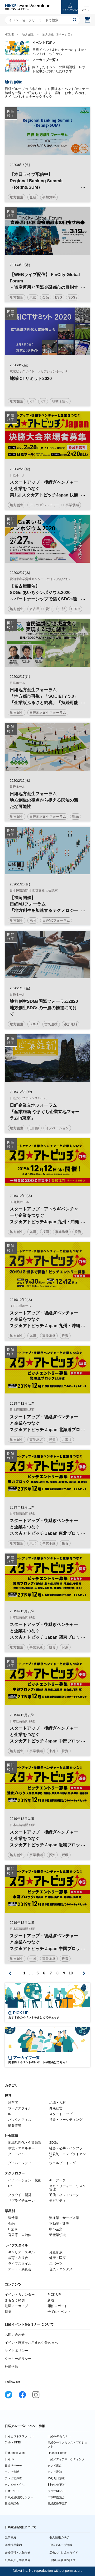  Describe the element at coordinates (8, 2311) in the screenshot. I see `特集` at that location.